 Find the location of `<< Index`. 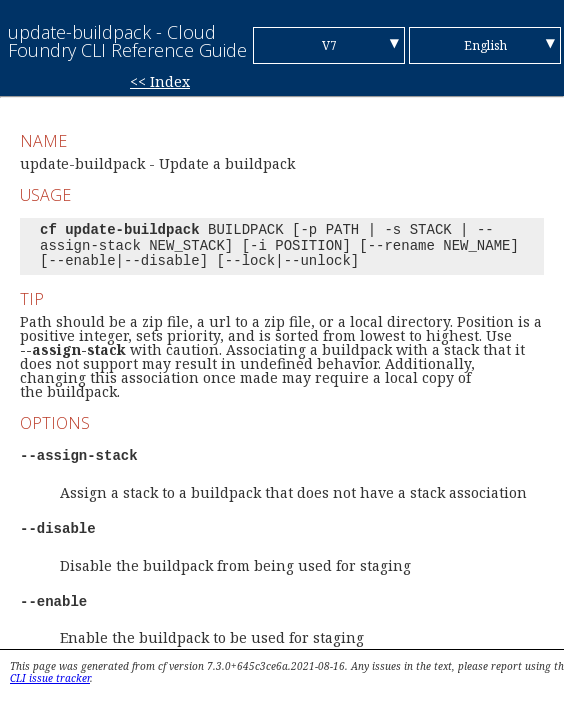

<< Index is located at coordinates (160, 81).